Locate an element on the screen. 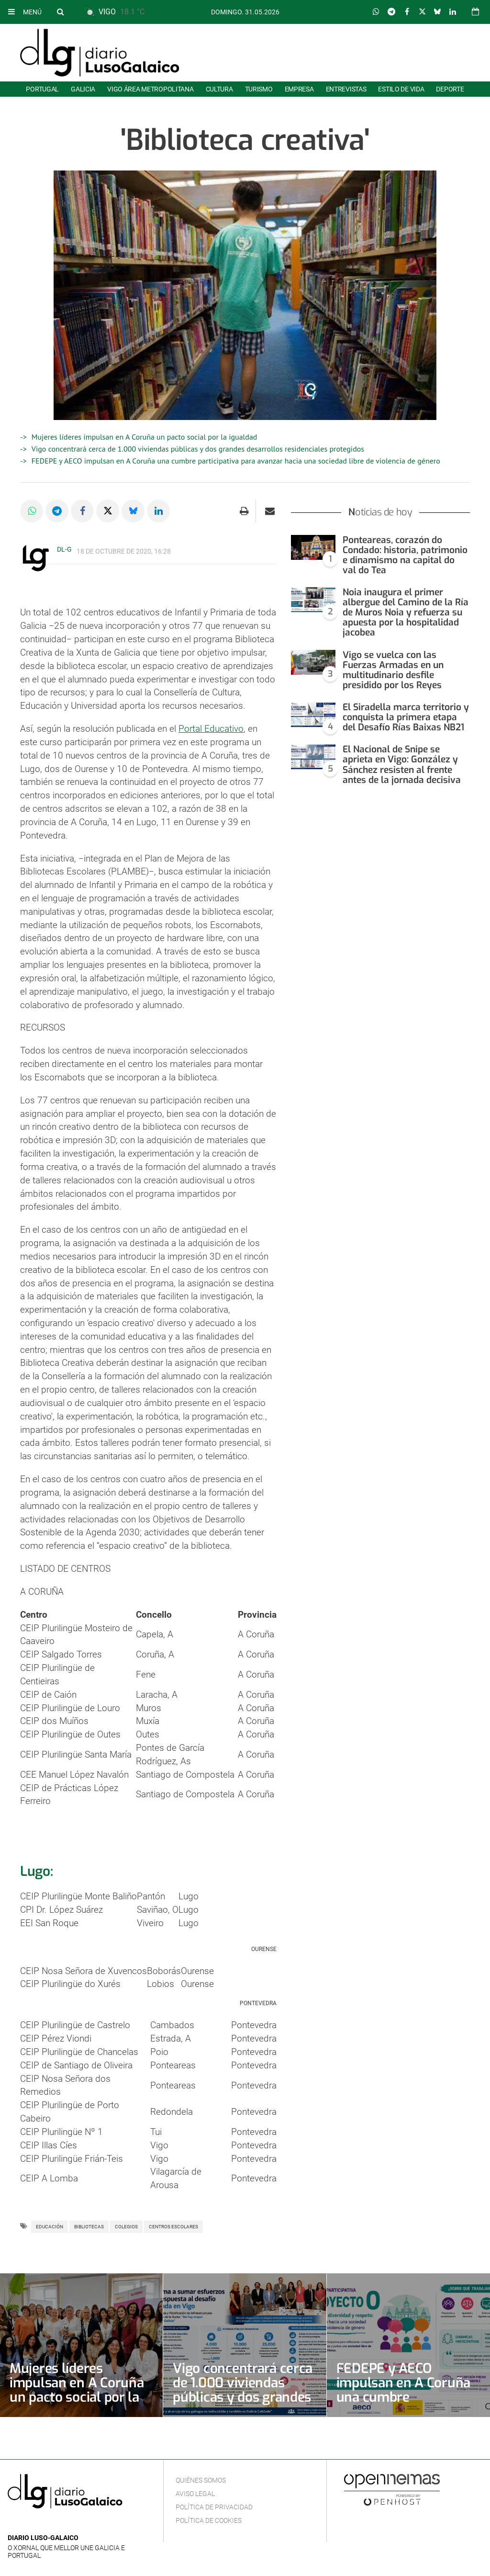 This screenshot has width=490, height=2576. Noia inaugura el primer albergue del Camino de la Ría de Muros Noia y refuerza su apuesta por la hospitalidad jacobea is located at coordinates (405, 612).